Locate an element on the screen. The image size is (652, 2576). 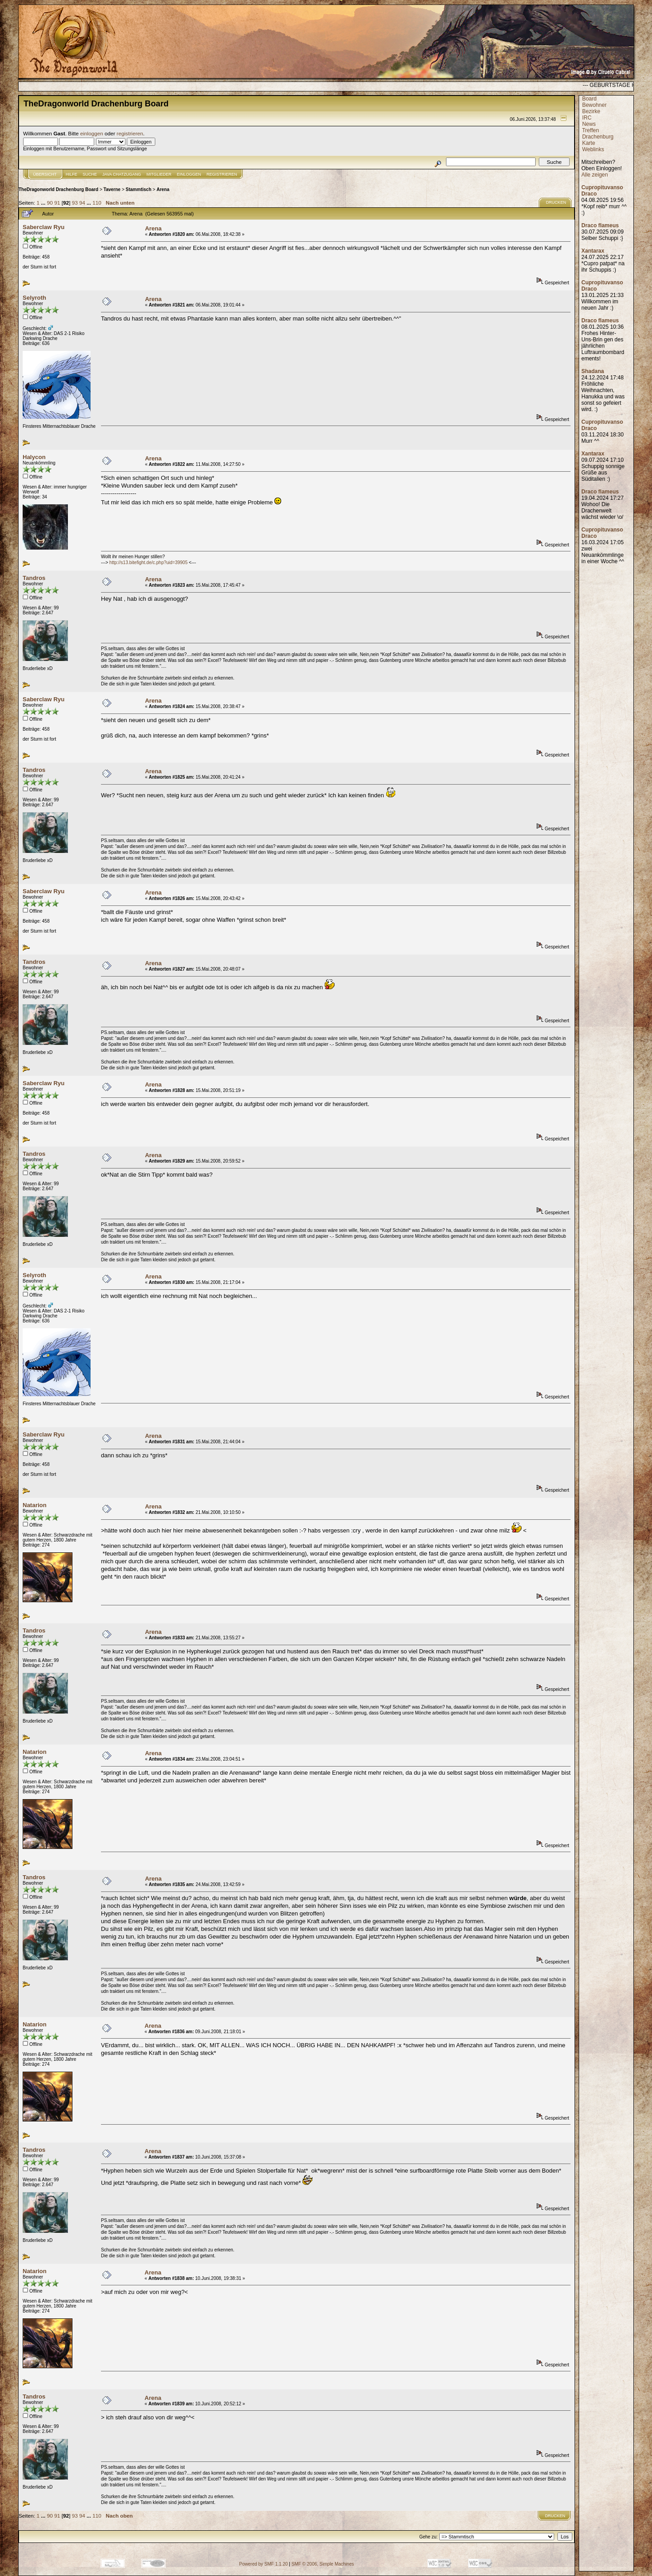
Weblinks is located at coordinates (593, 149).